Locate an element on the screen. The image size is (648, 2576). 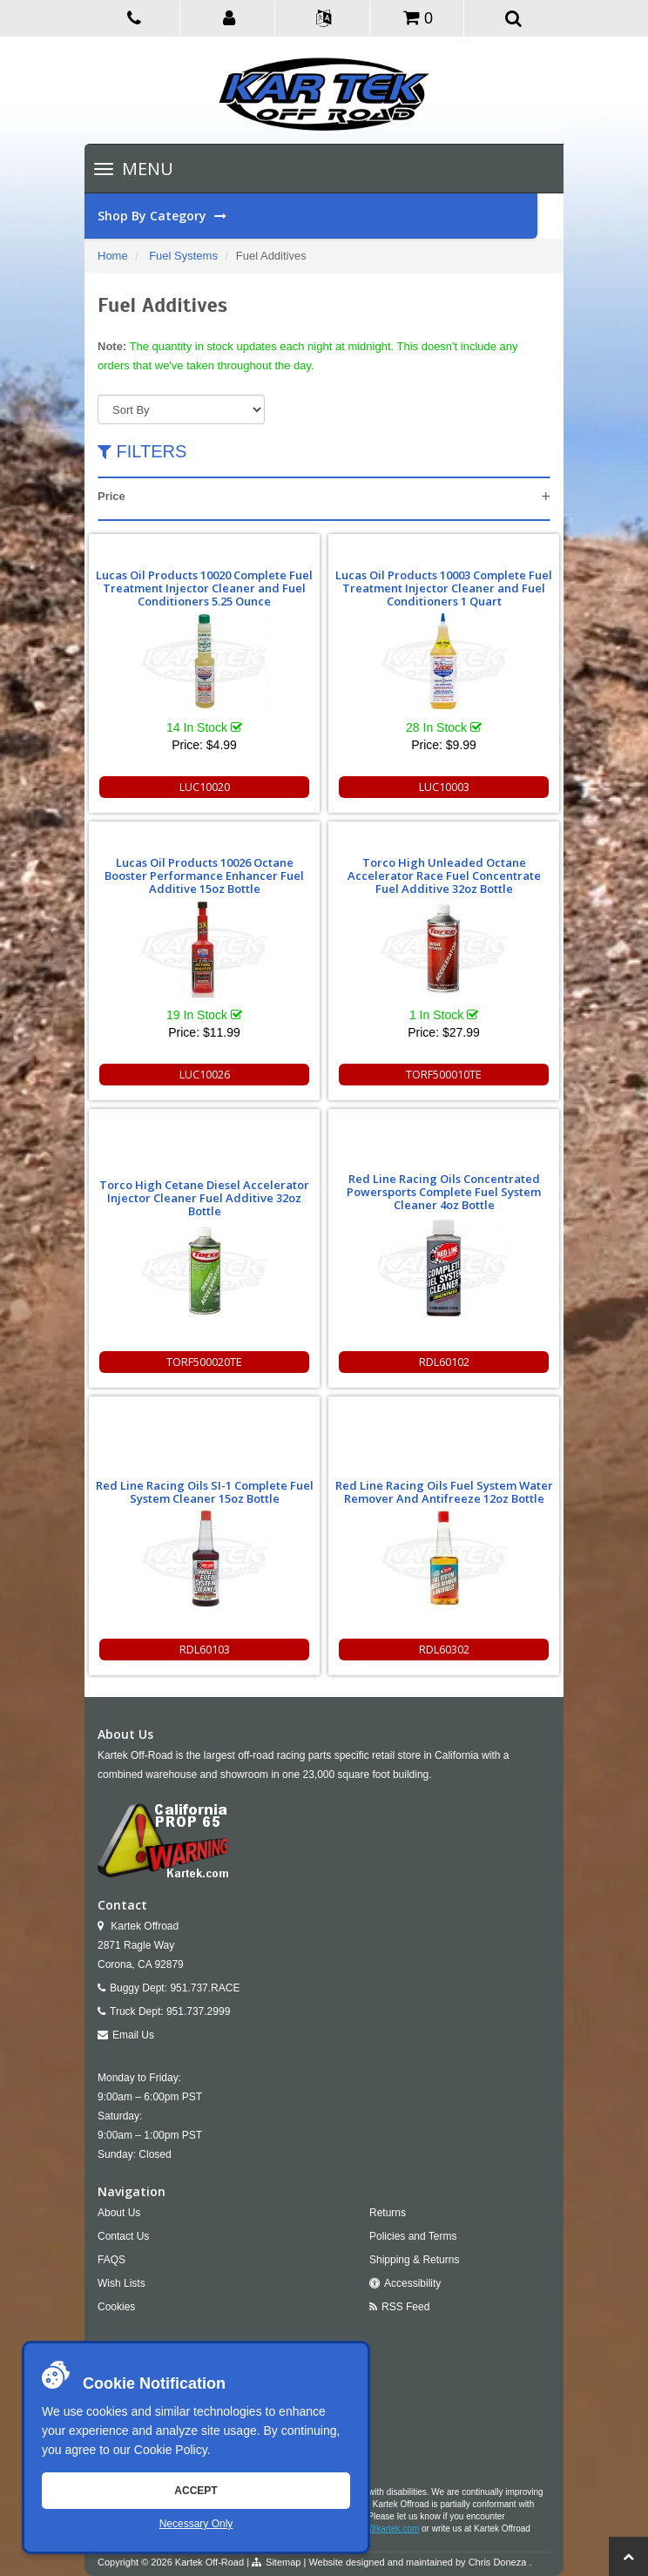
RDL60302 is located at coordinates (444, 1649).